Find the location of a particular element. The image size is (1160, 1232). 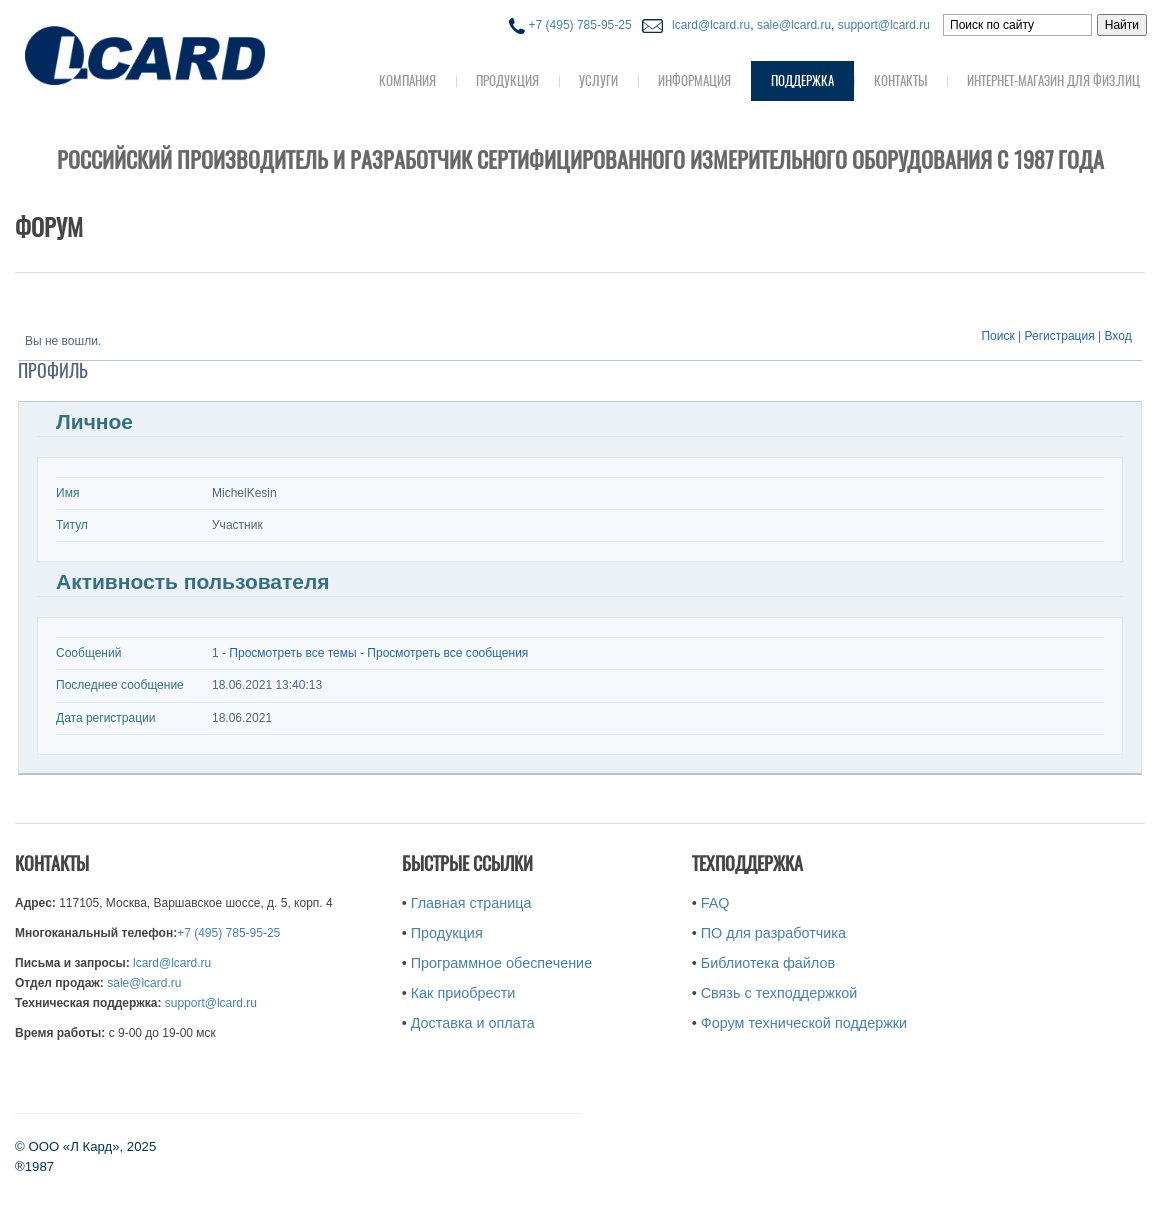

FAQ is located at coordinates (715, 903).